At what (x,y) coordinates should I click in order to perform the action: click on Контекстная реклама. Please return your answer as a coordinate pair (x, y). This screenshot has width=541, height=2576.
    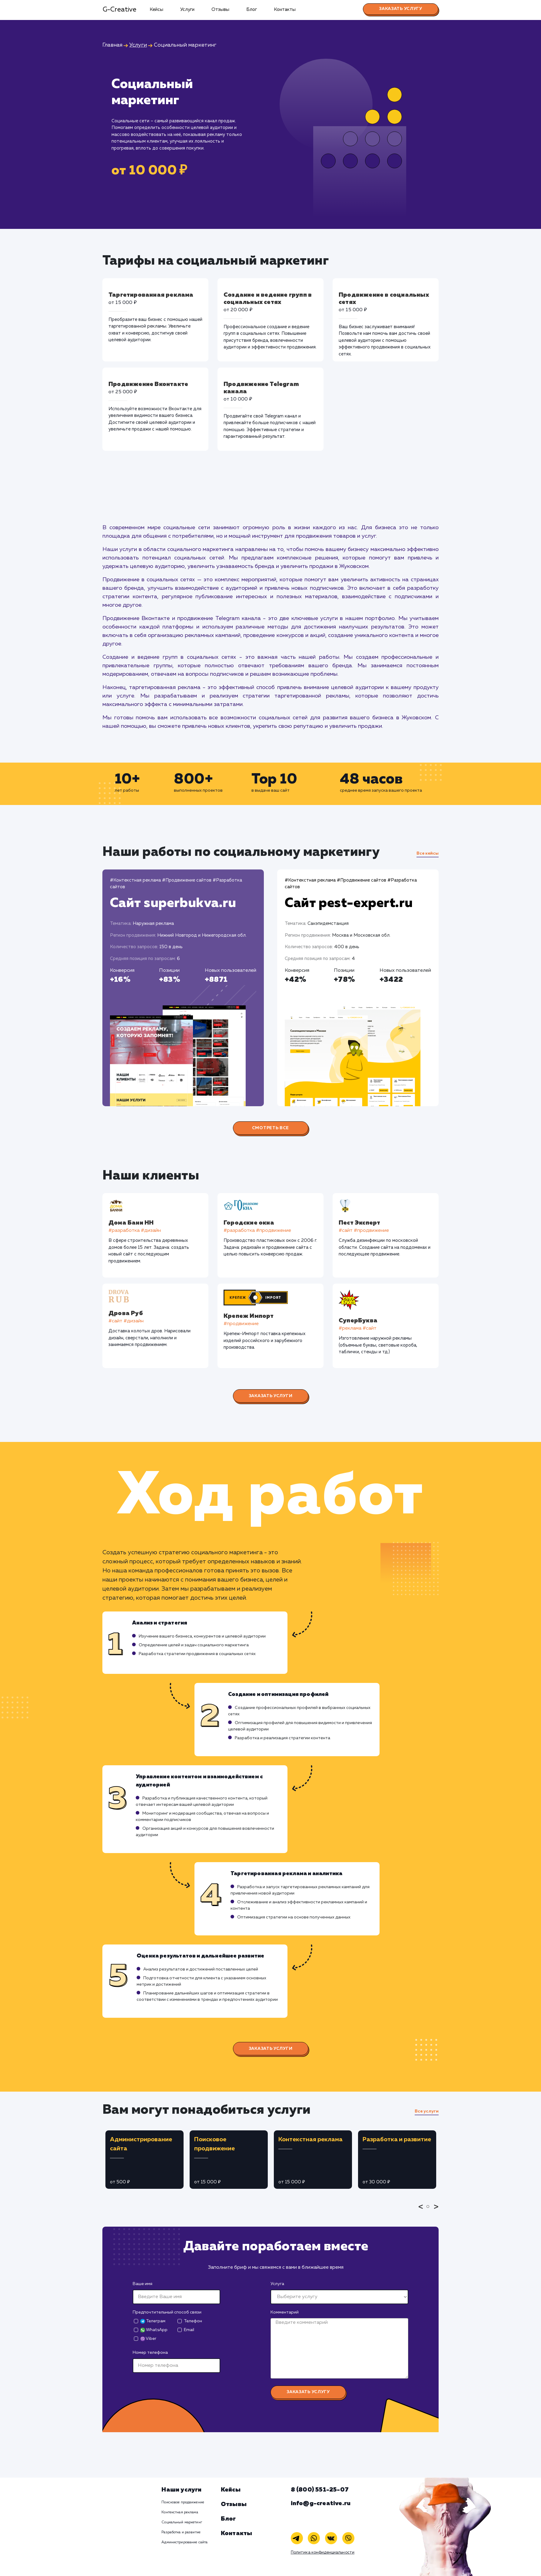
    Looking at the image, I should click on (179, 2512).